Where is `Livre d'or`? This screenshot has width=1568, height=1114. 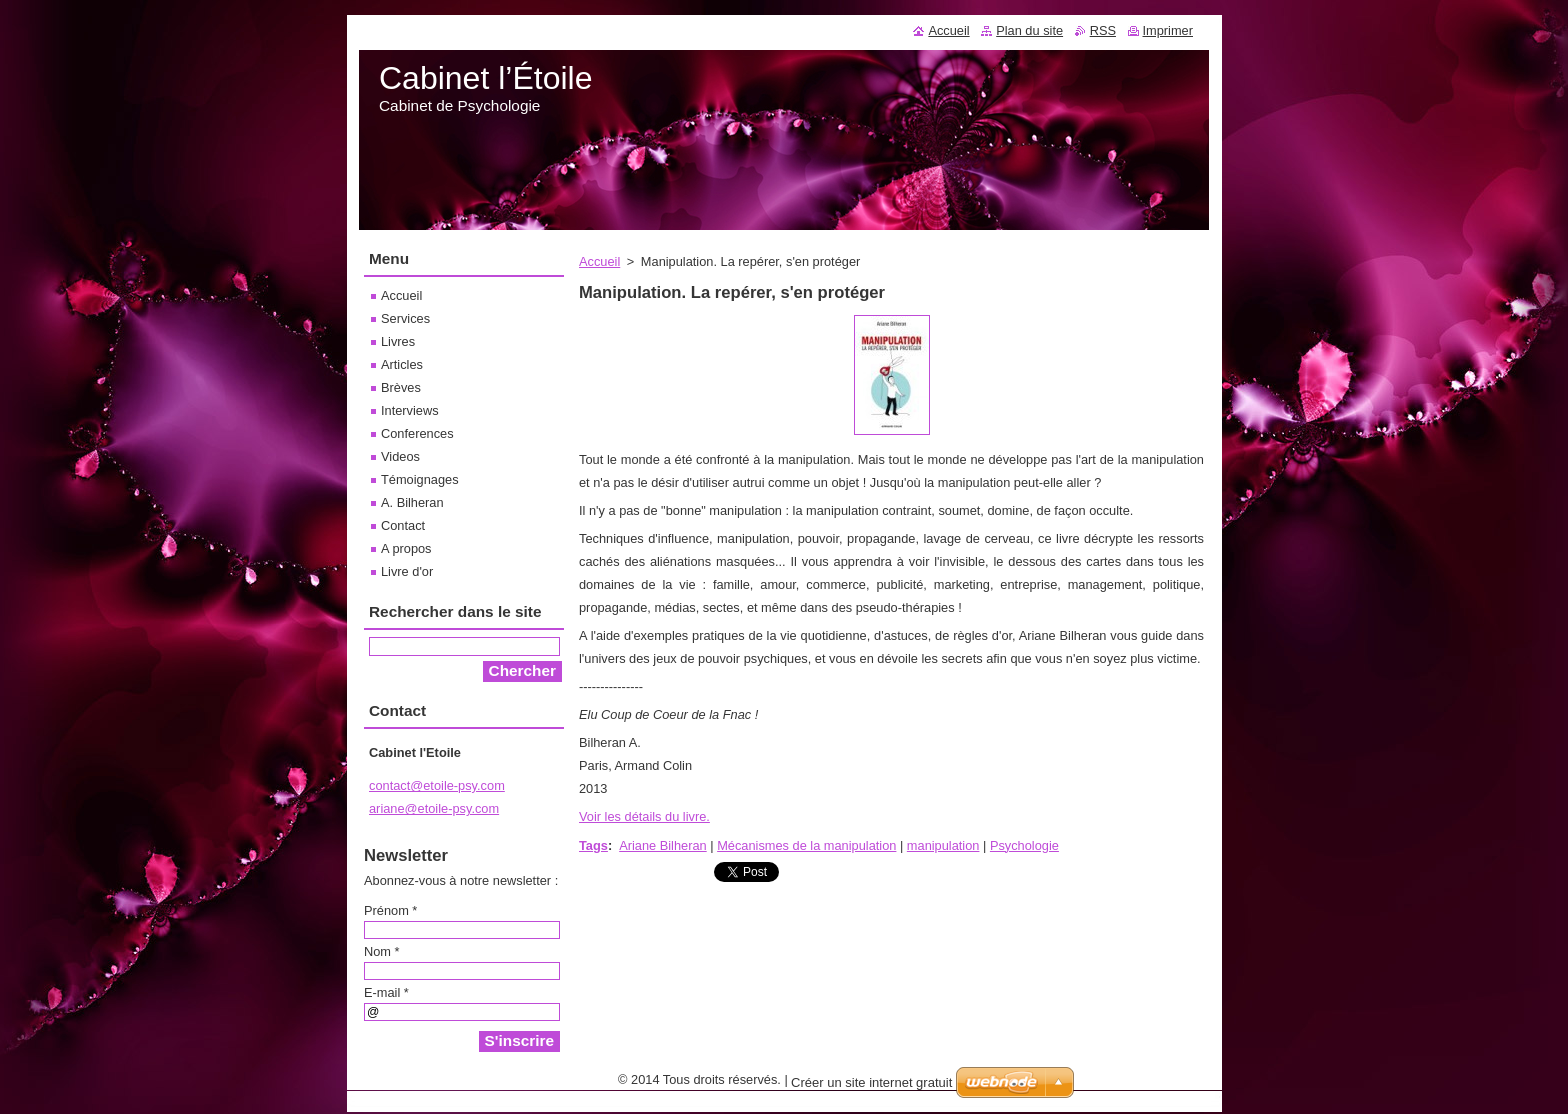 Livre d'or is located at coordinates (407, 571).